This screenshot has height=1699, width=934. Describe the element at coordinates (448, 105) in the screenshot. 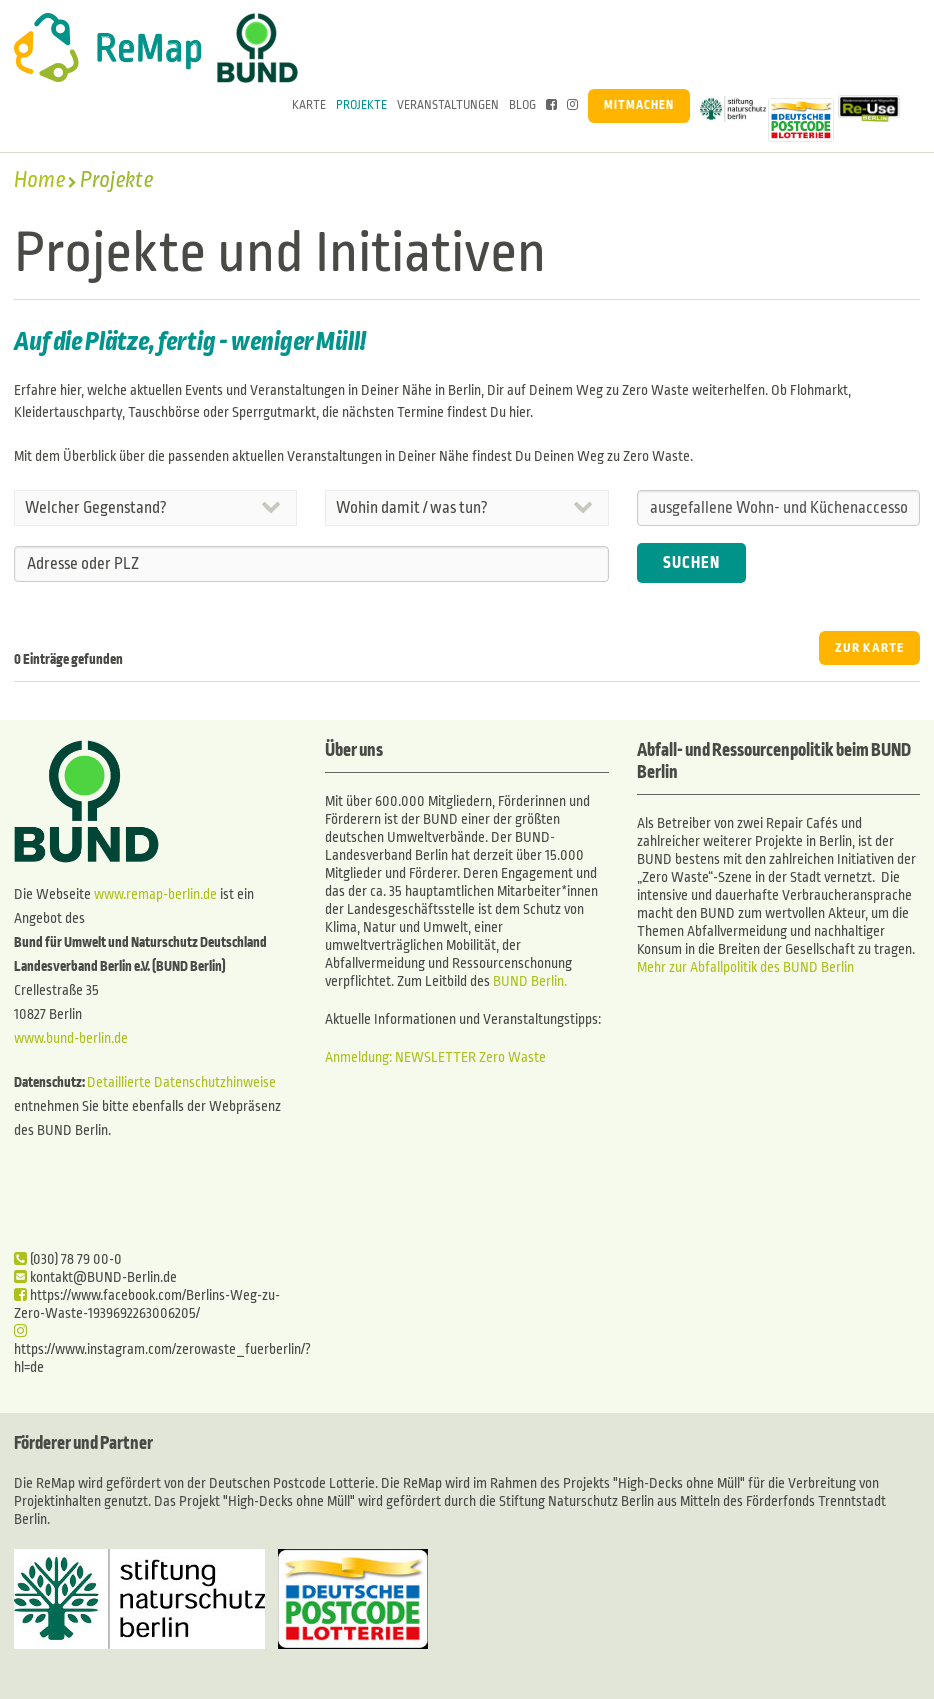

I see `Veranstaltungen` at that location.